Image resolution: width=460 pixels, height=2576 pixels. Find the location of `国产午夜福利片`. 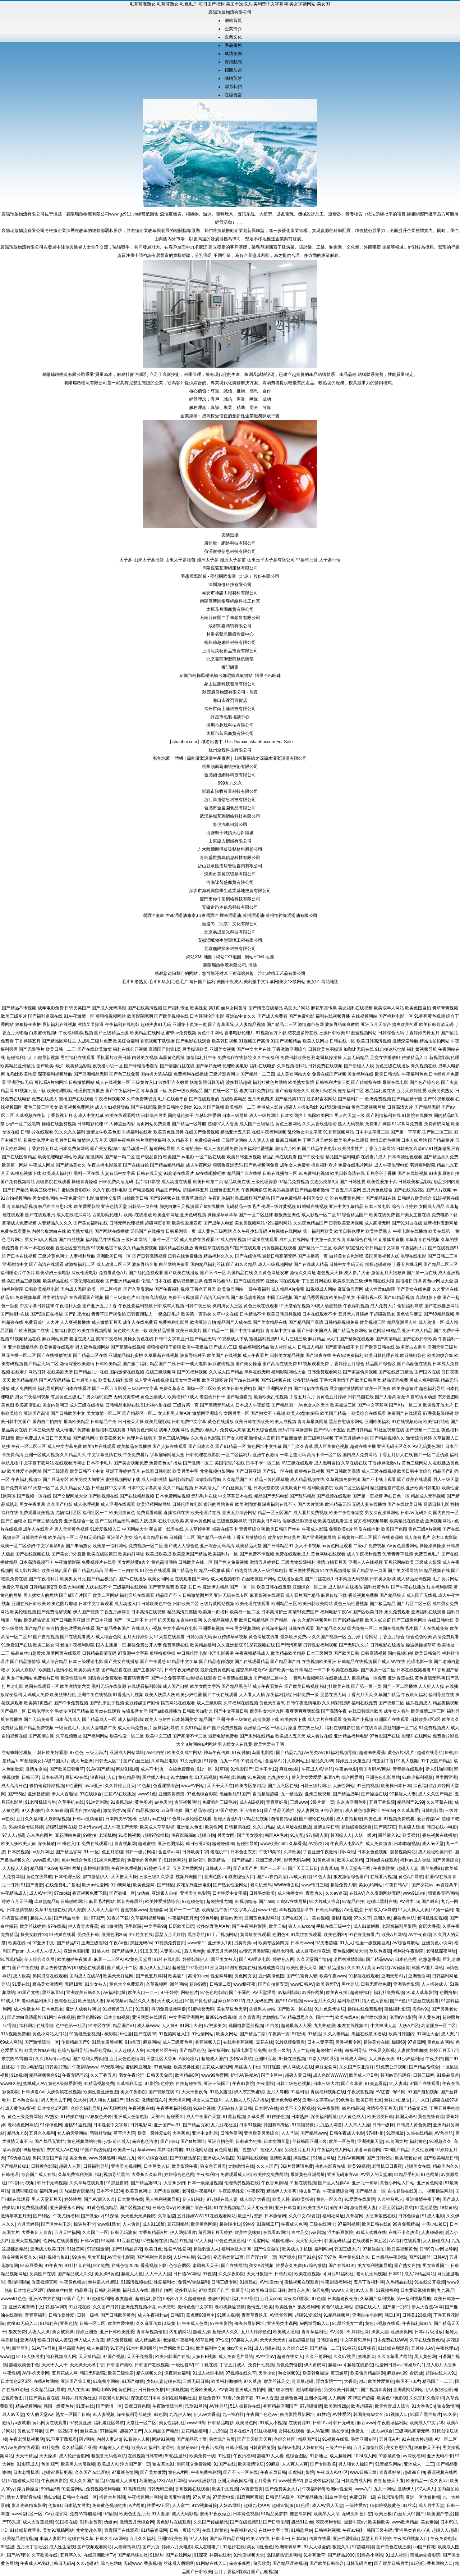

国产午夜福利片 is located at coordinates (44, 1578).